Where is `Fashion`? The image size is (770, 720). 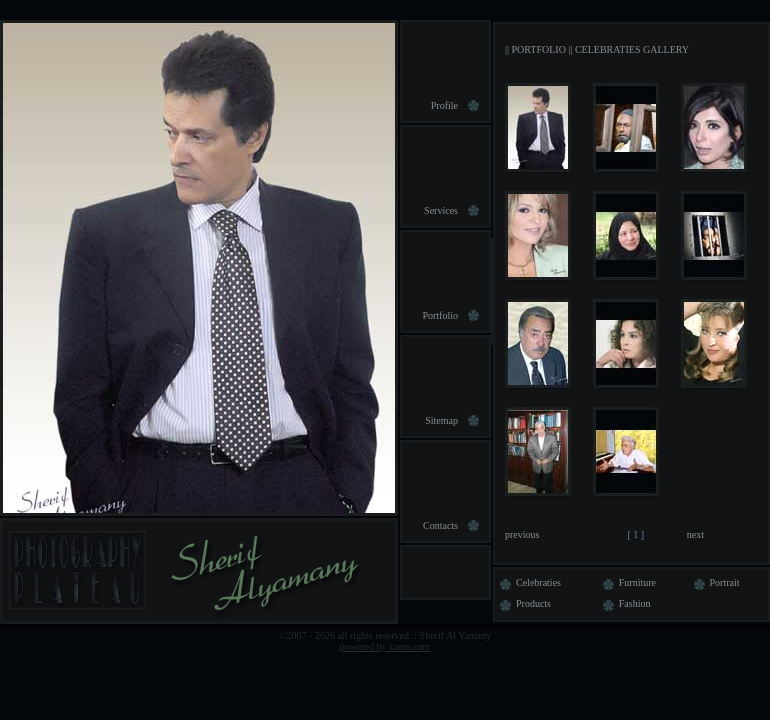 Fashion is located at coordinates (624, 603).